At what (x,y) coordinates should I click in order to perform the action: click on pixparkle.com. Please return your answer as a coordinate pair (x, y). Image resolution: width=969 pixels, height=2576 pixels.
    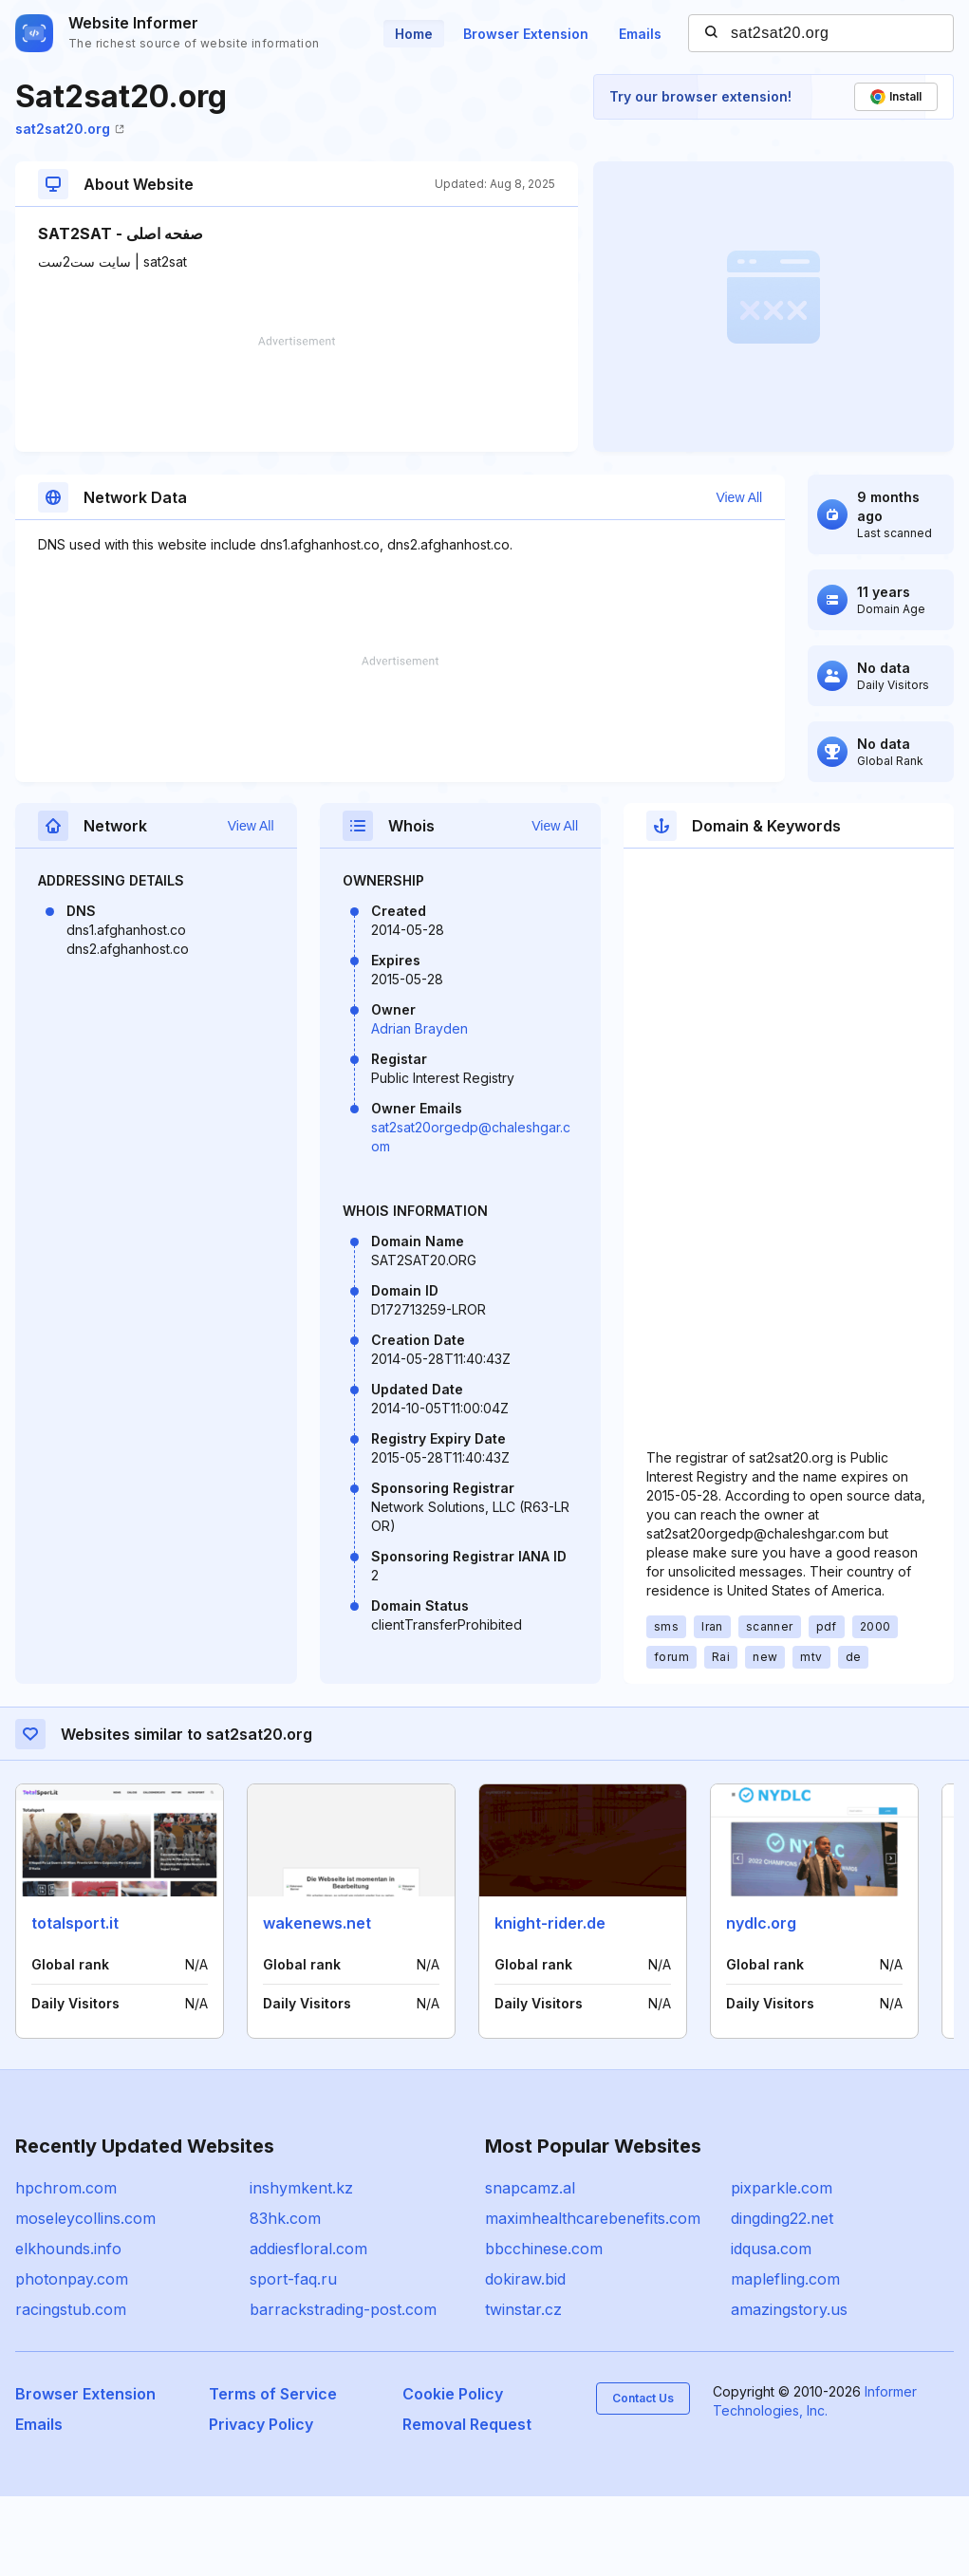
    Looking at the image, I should click on (781, 2267).